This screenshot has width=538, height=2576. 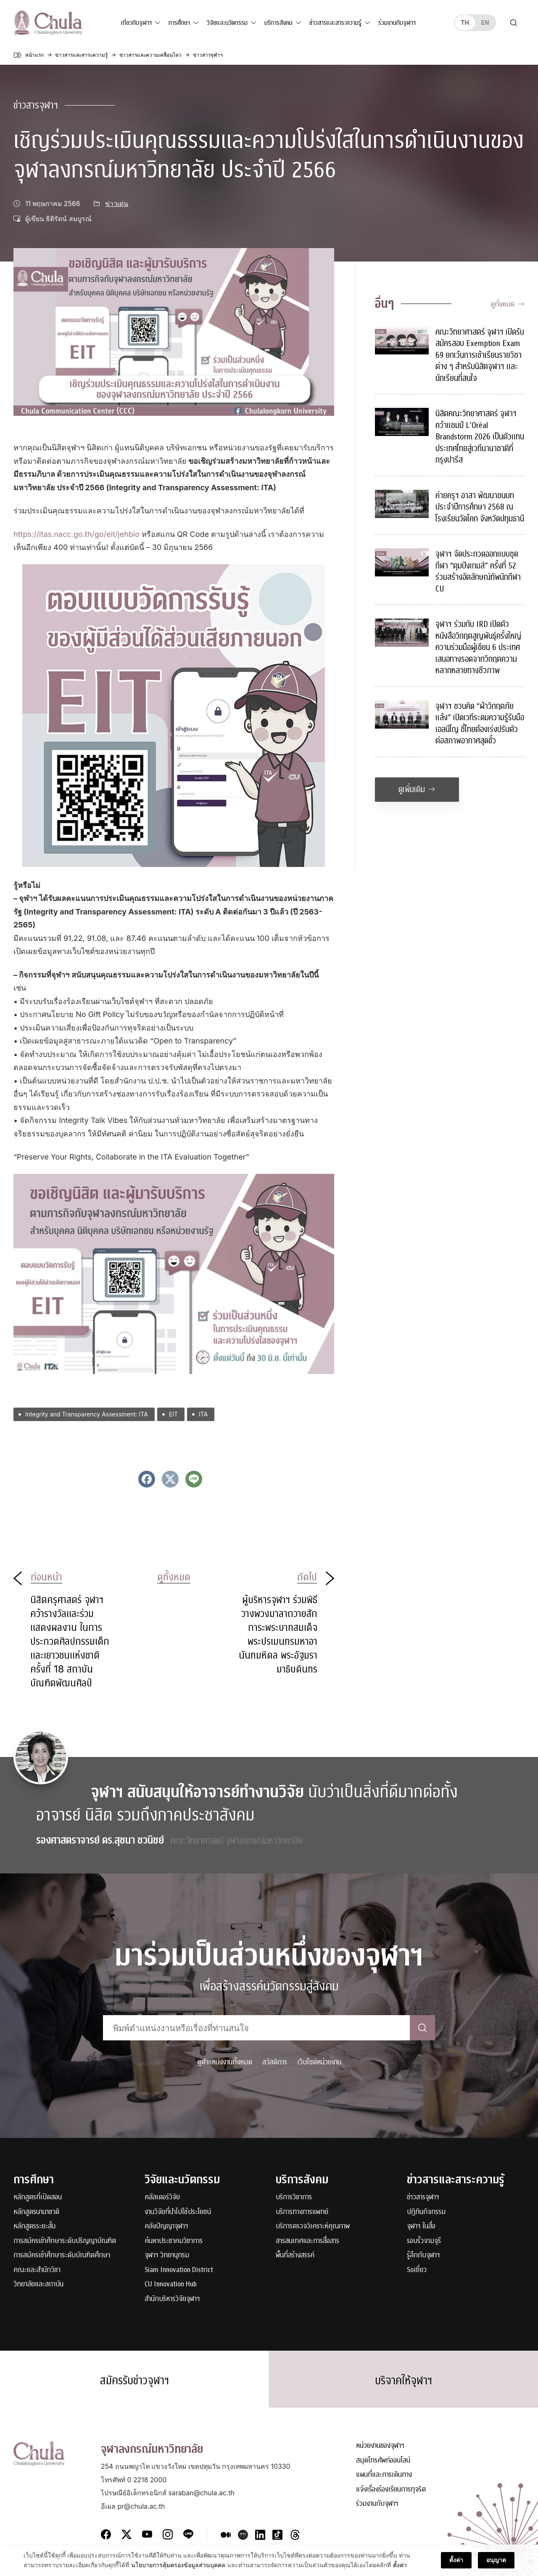 I want to click on จุฬาฯ ชวนคิด “ฝ่าวิกฤตภัยแล้ง” เปิดเวทีระดมความรู้รับมือเอลนีโญ ชี้ไทยต้องเร่งปรับตัวต่อสภาพอากาศสุดขั้ว, so click(x=479, y=723).